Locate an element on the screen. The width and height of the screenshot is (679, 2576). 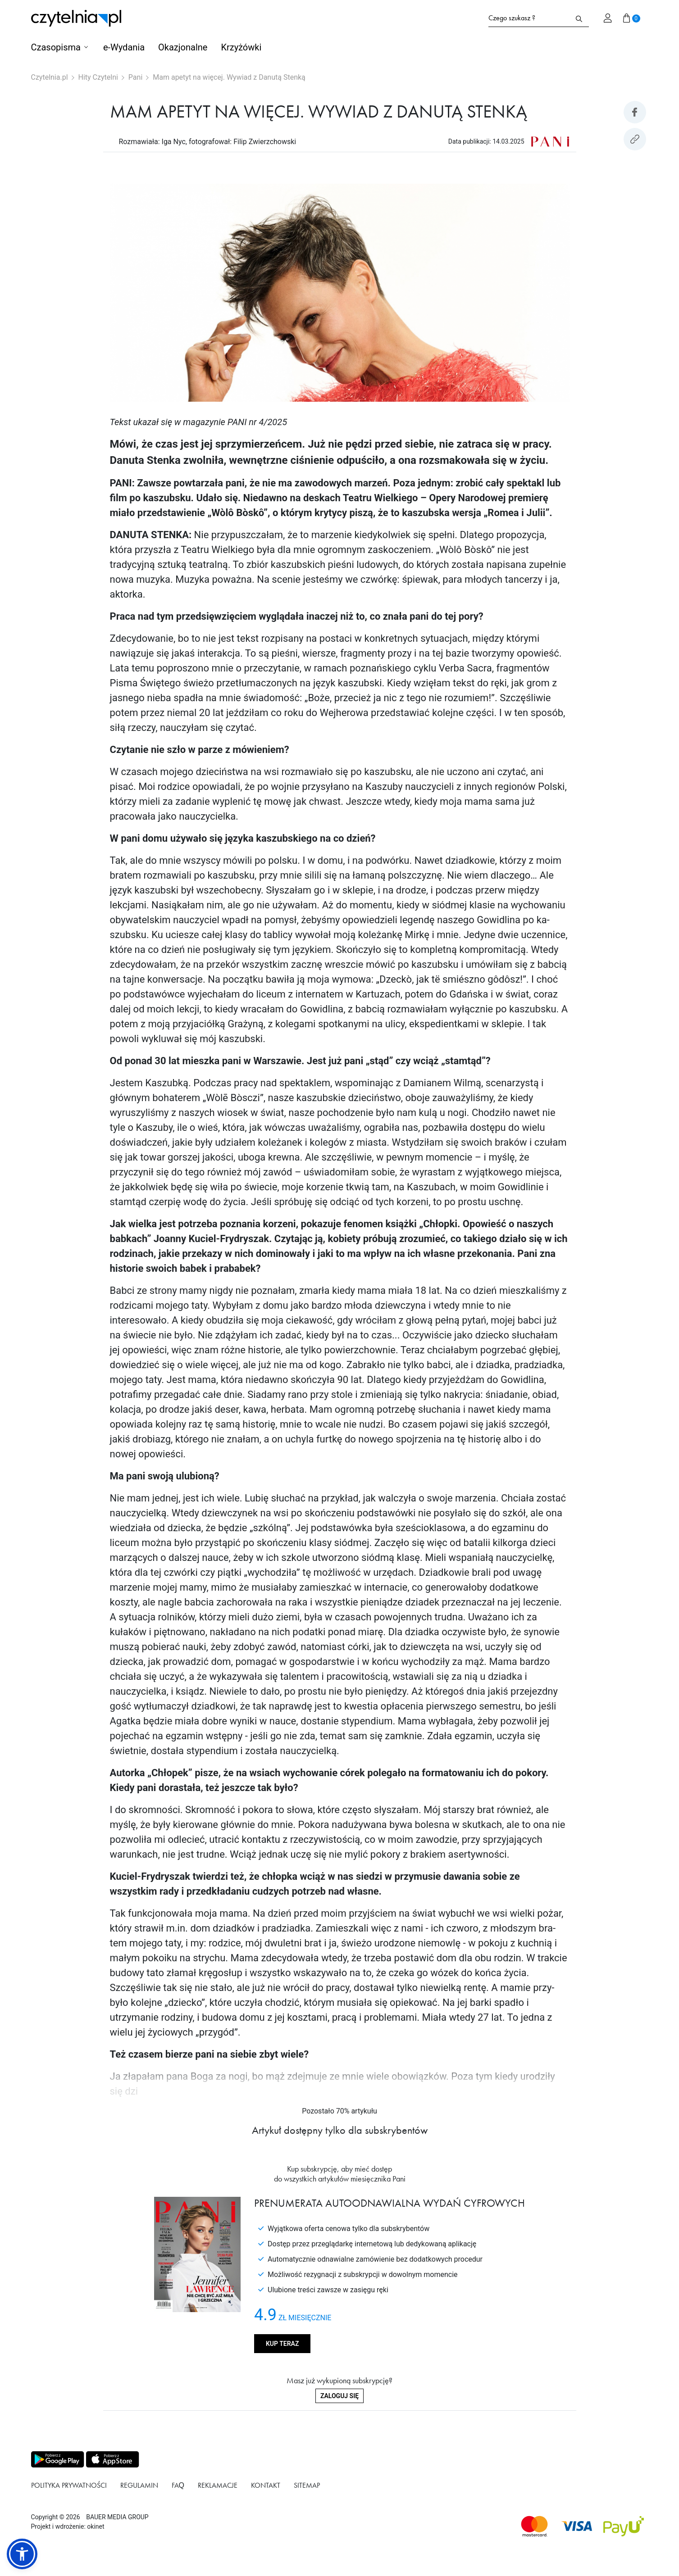
[Formularz wyszukiwania na stronie czytelnia.pl] is located at coordinates (528, 18).